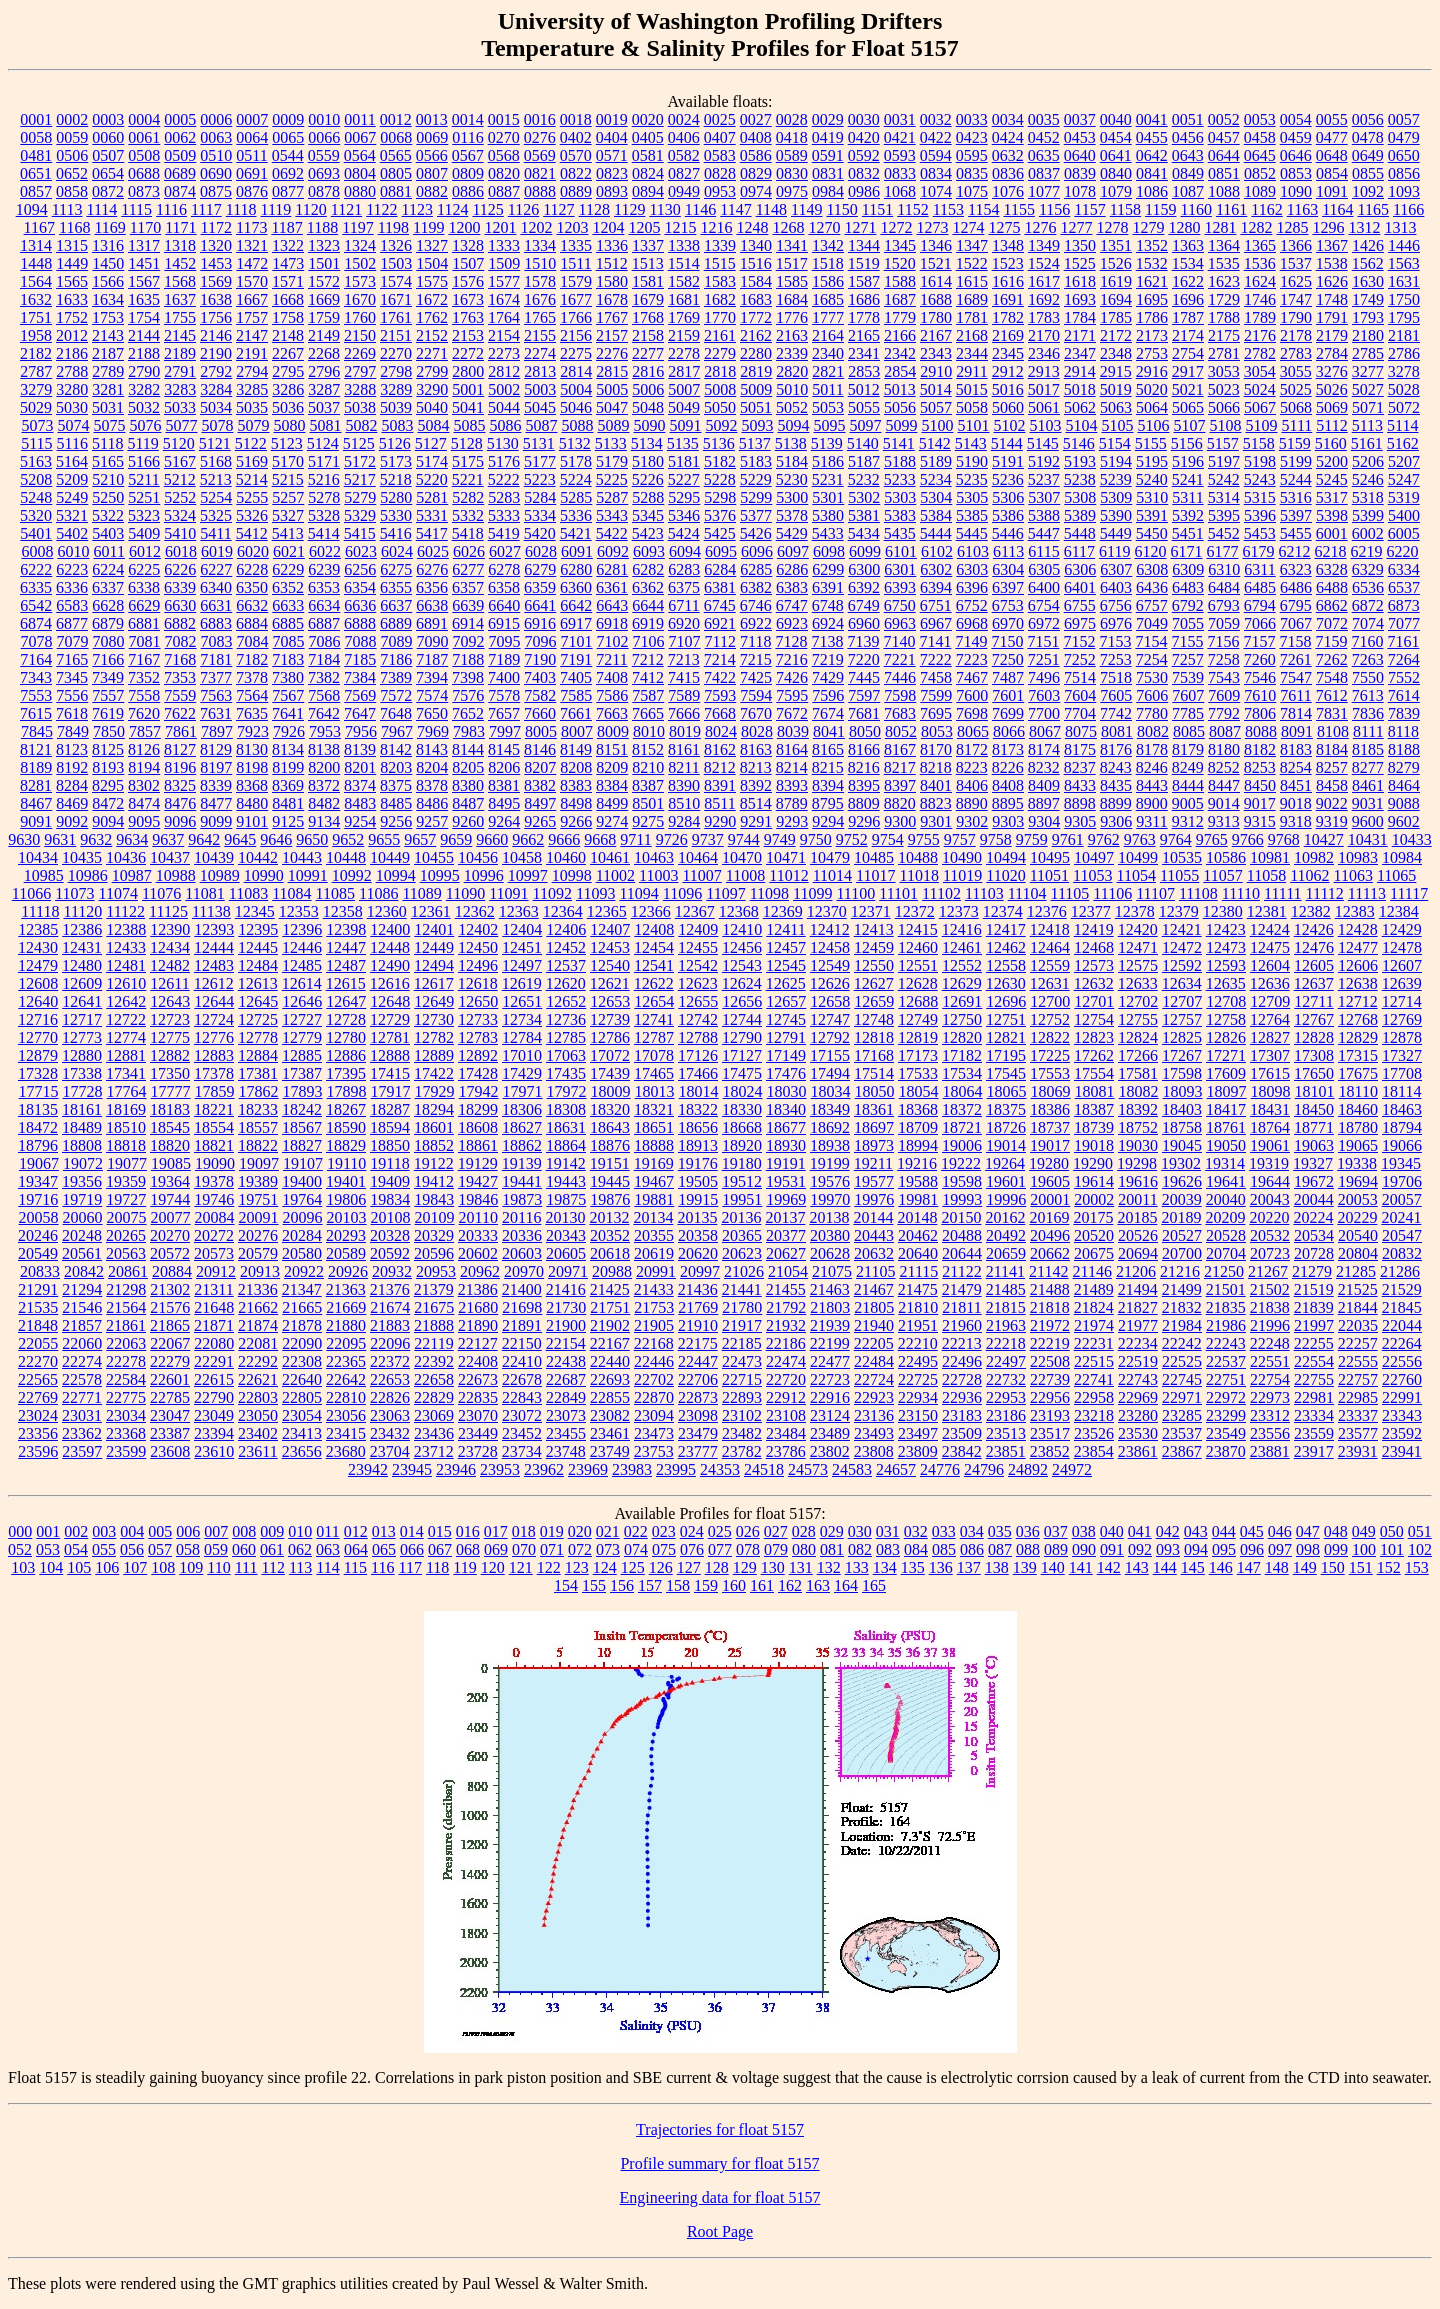 Image resolution: width=1440 pixels, height=2309 pixels. What do you see at coordinates (1296, 425) in the screenshot?
I see `5111` at bounding box center [1296, 425].